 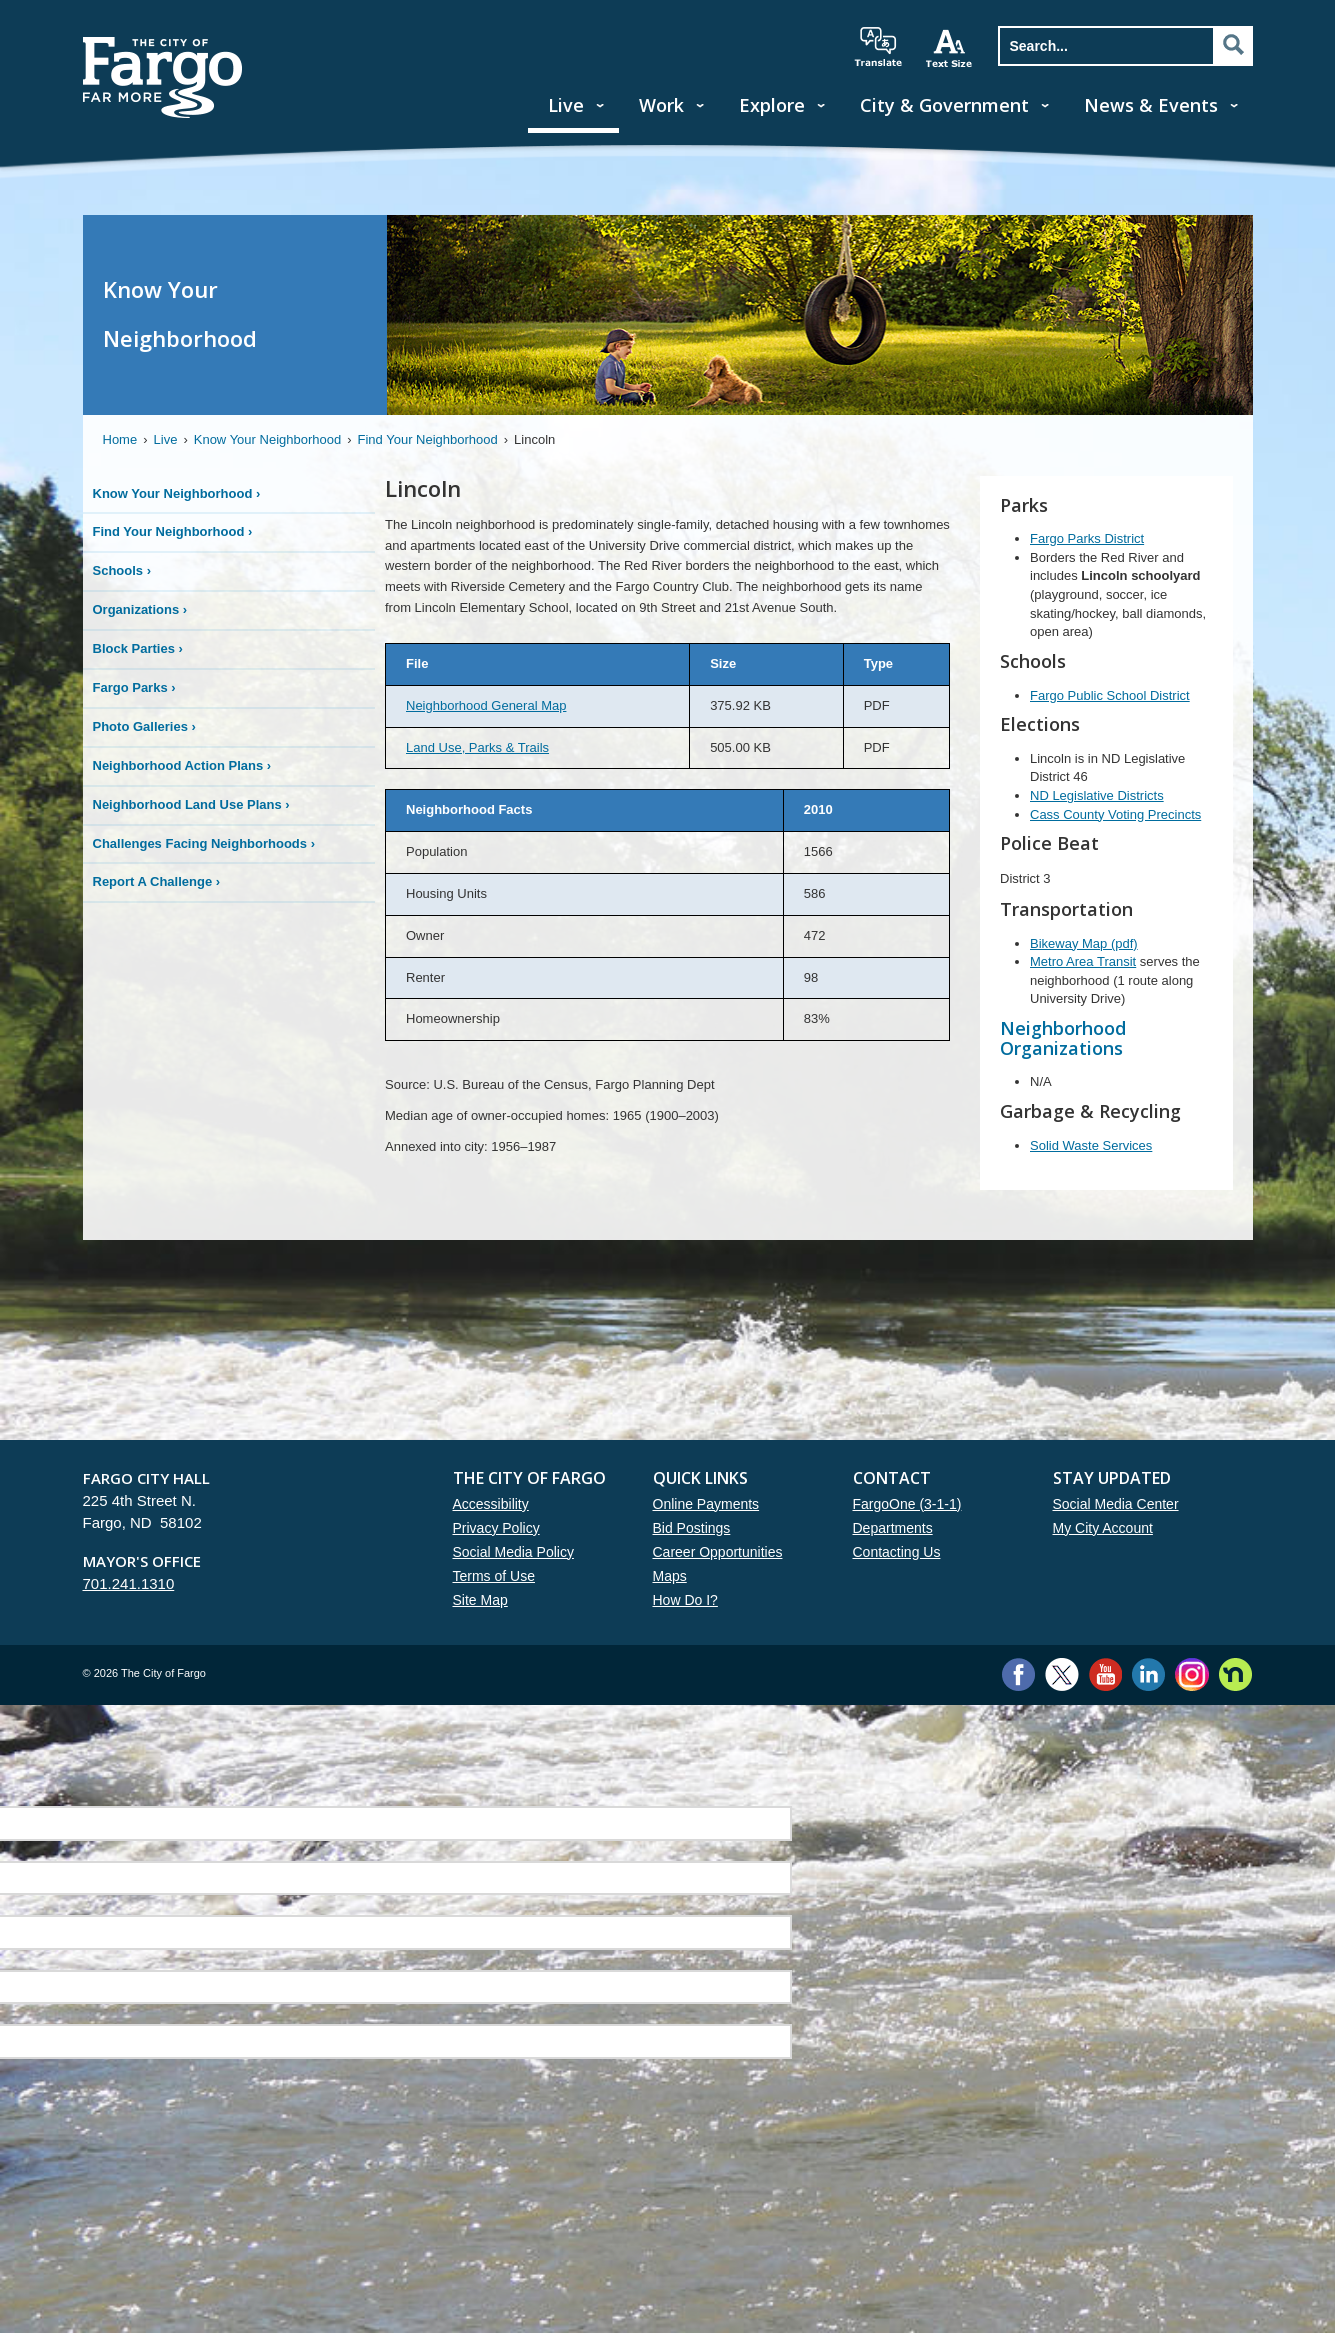 I want to click on Home, so click(x=120, y=439).